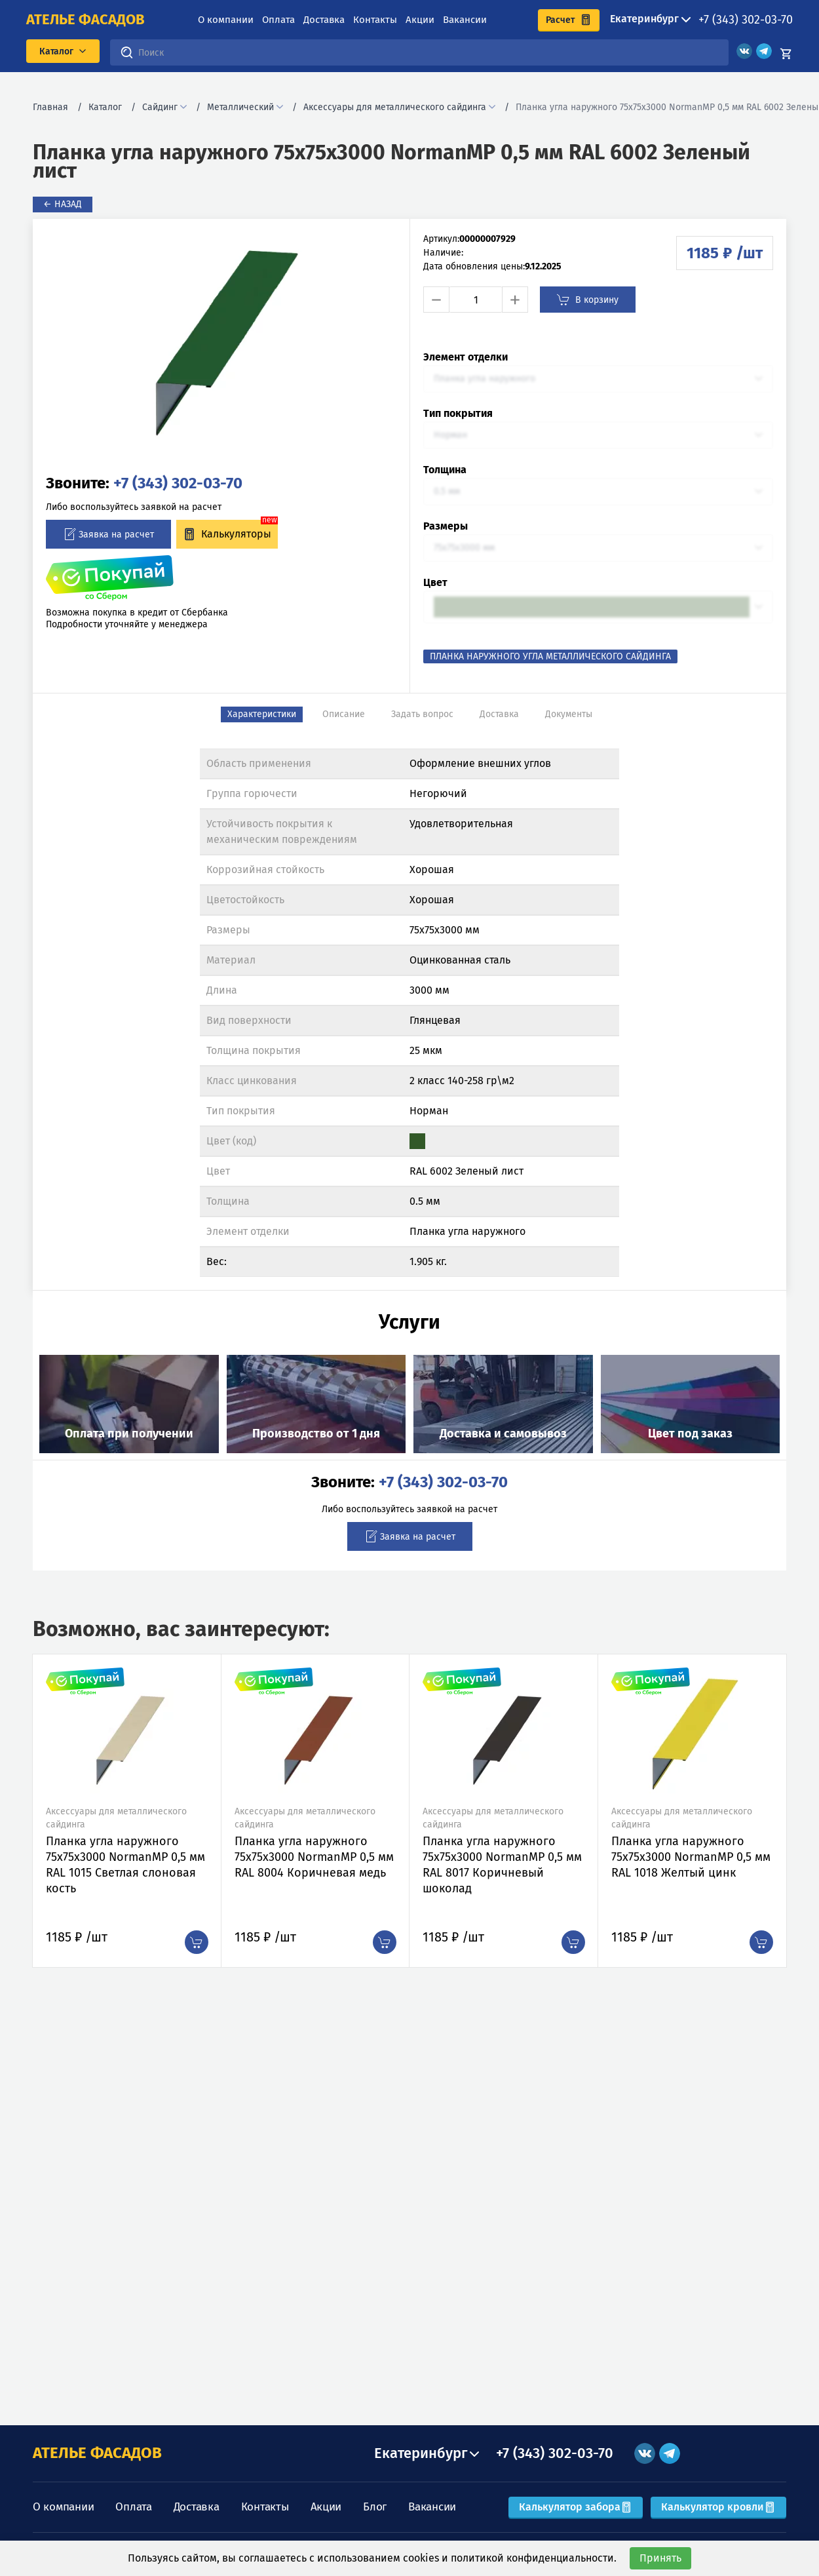 This screenshot has width=819, height=2576. I want to click on Планка угла наружного 75х75х3000 NormanMP 0,5 мм RAL 1015 Светлая слоновая кость, so click(125, 1865).